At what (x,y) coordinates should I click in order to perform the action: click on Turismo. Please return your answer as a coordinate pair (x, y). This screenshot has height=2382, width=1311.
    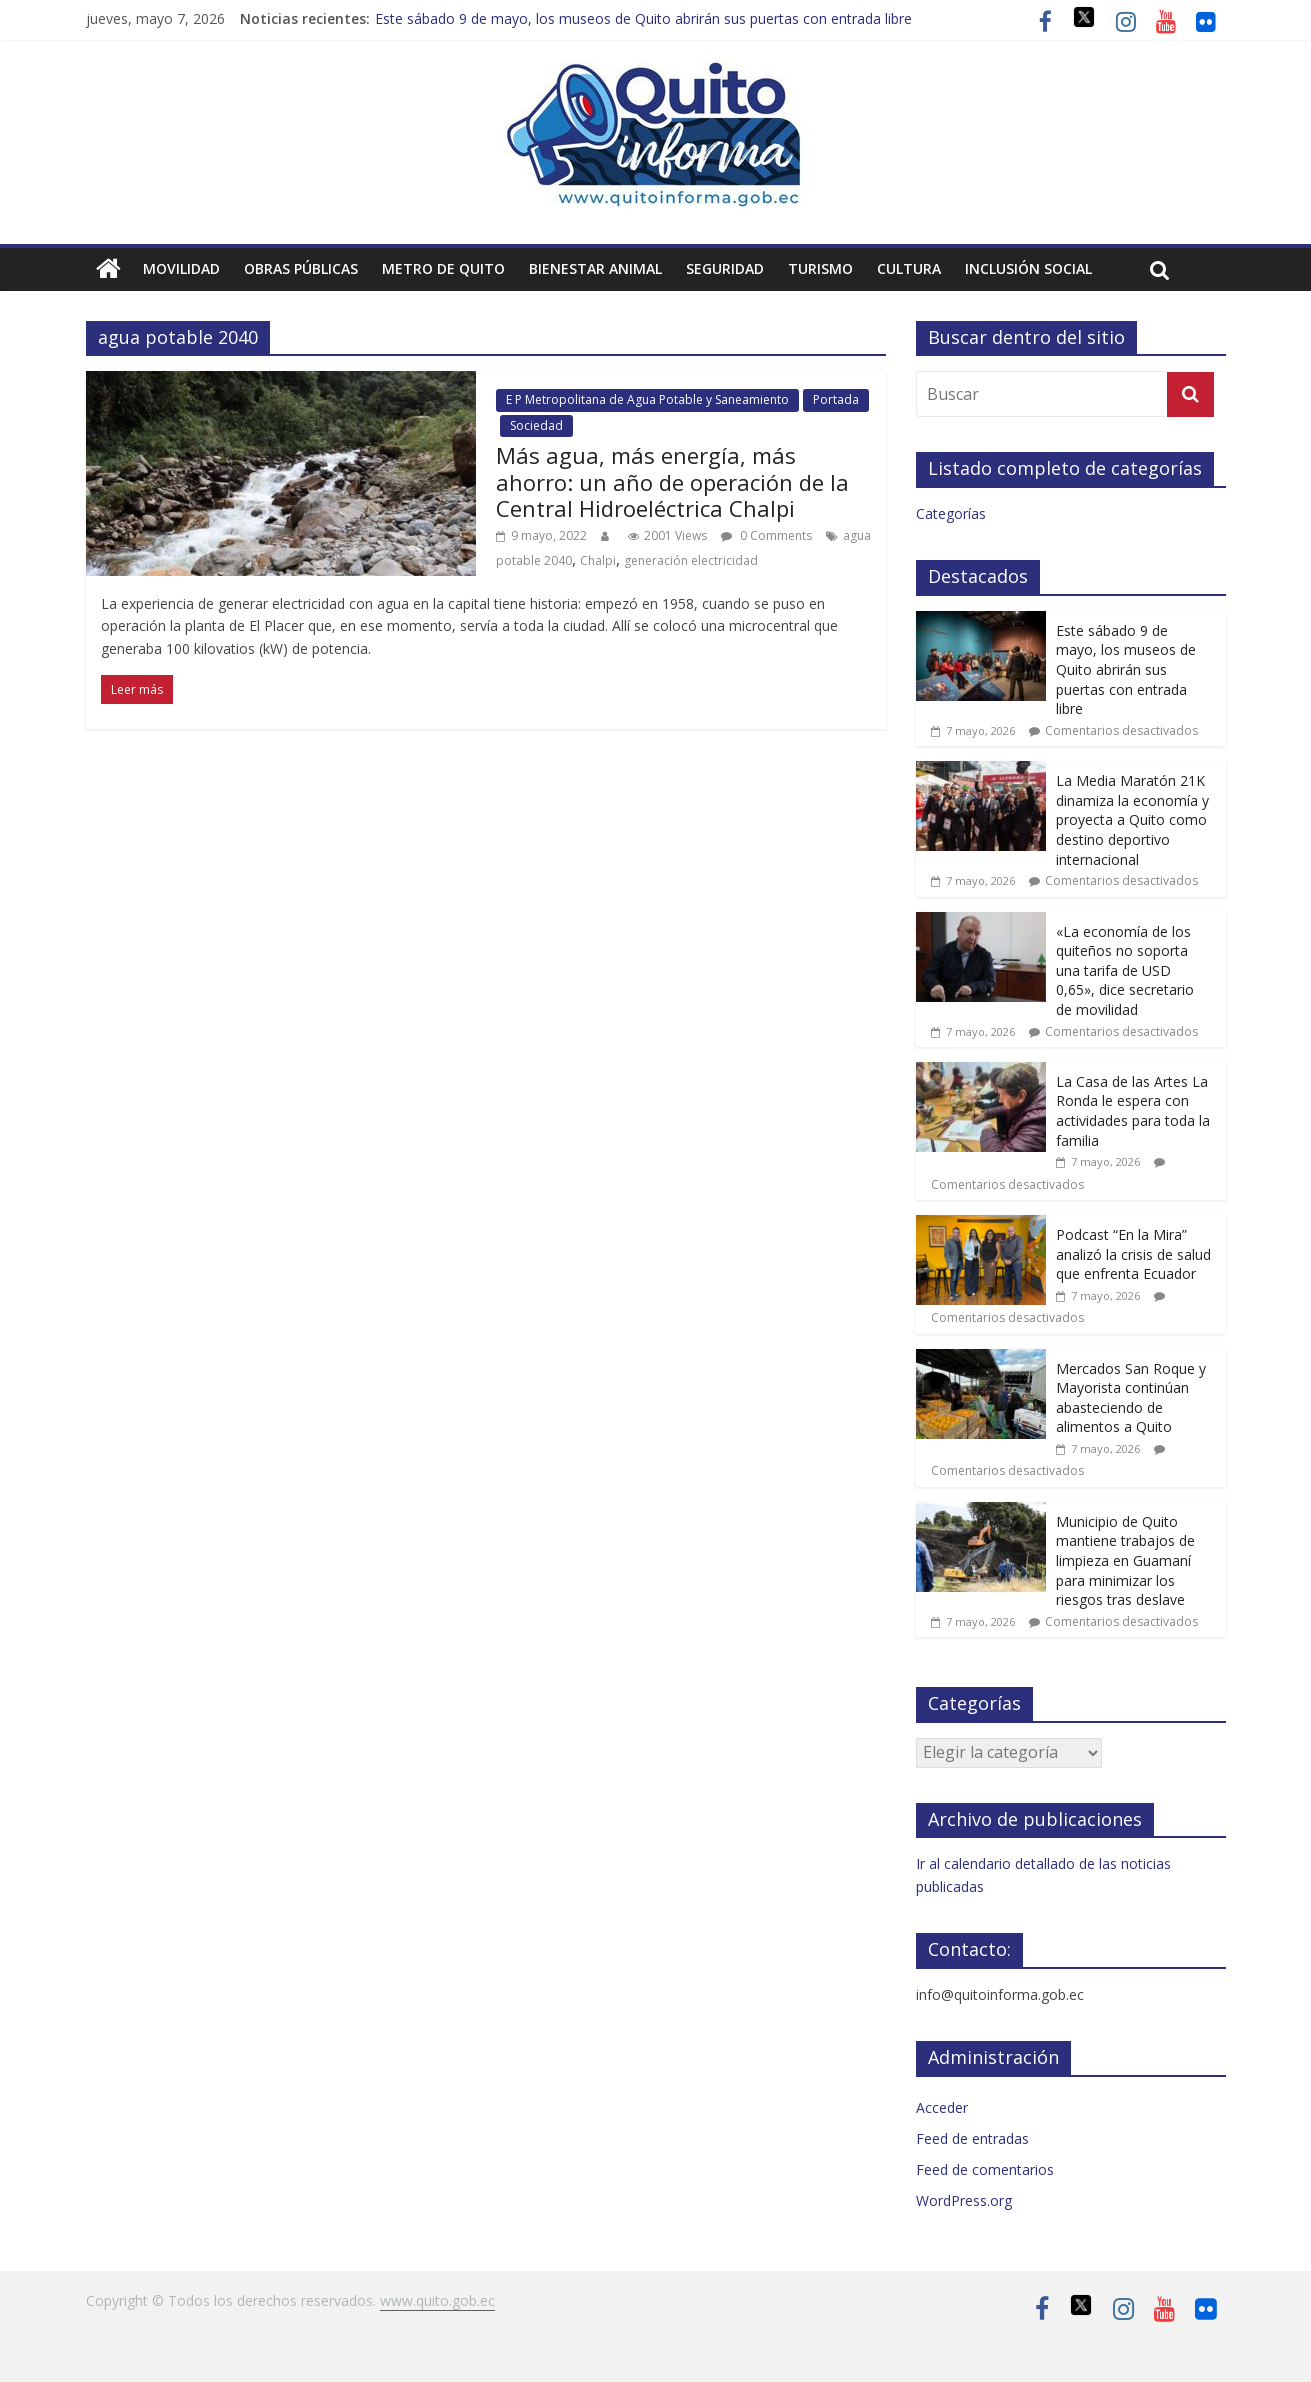
    Looking at the image, I should click on (820, 268).